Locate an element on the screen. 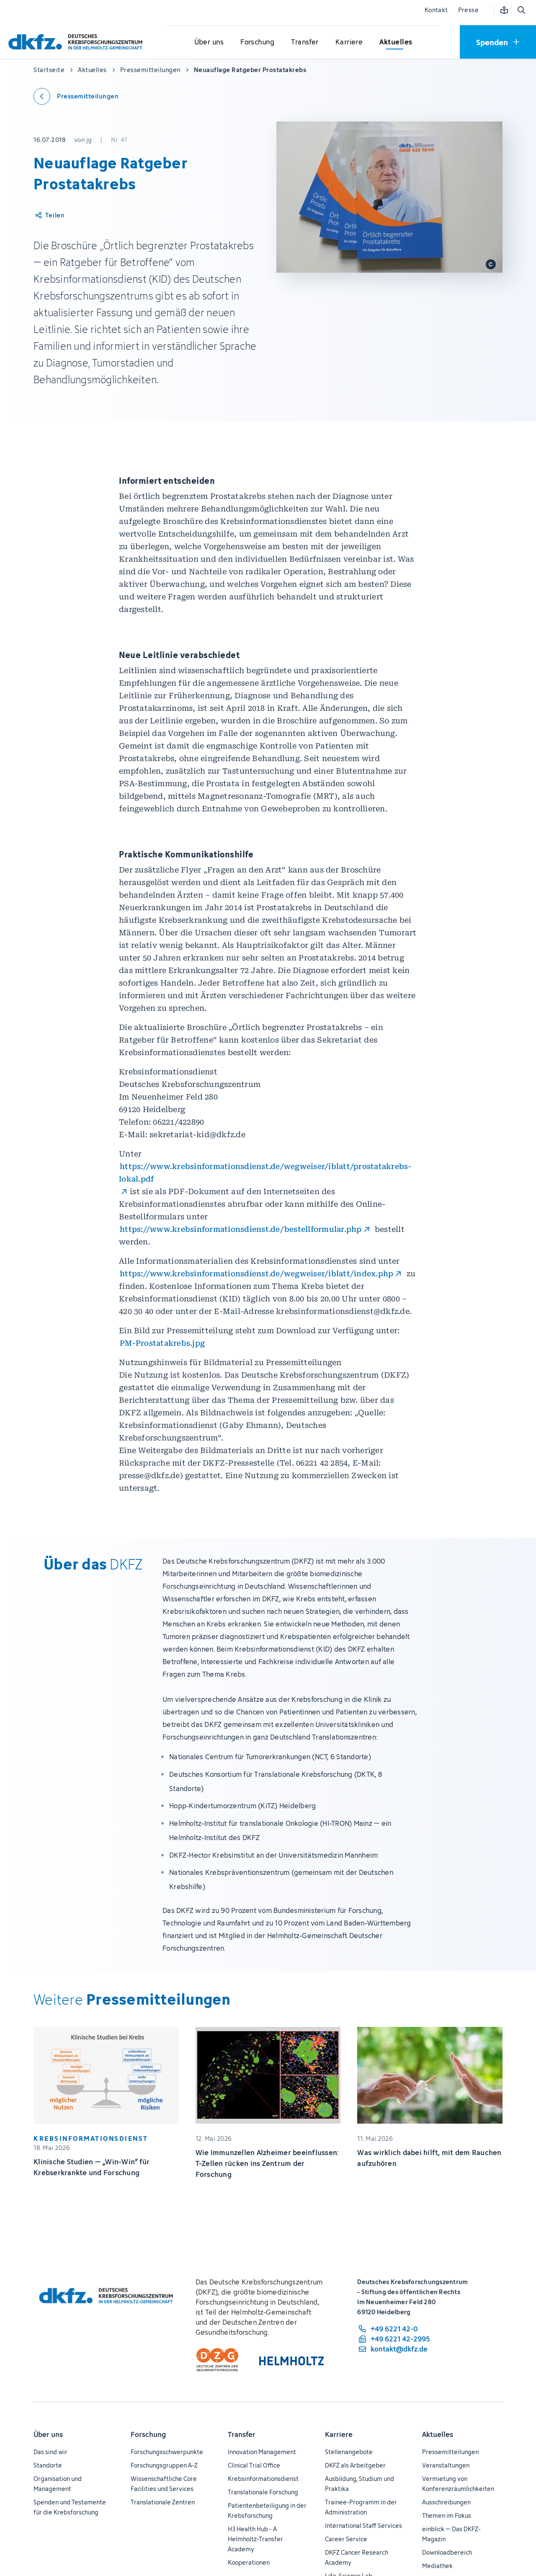  H3 Health Hub - A Helmholtz-Transfer Academy is located at coordinates (255, 2539).